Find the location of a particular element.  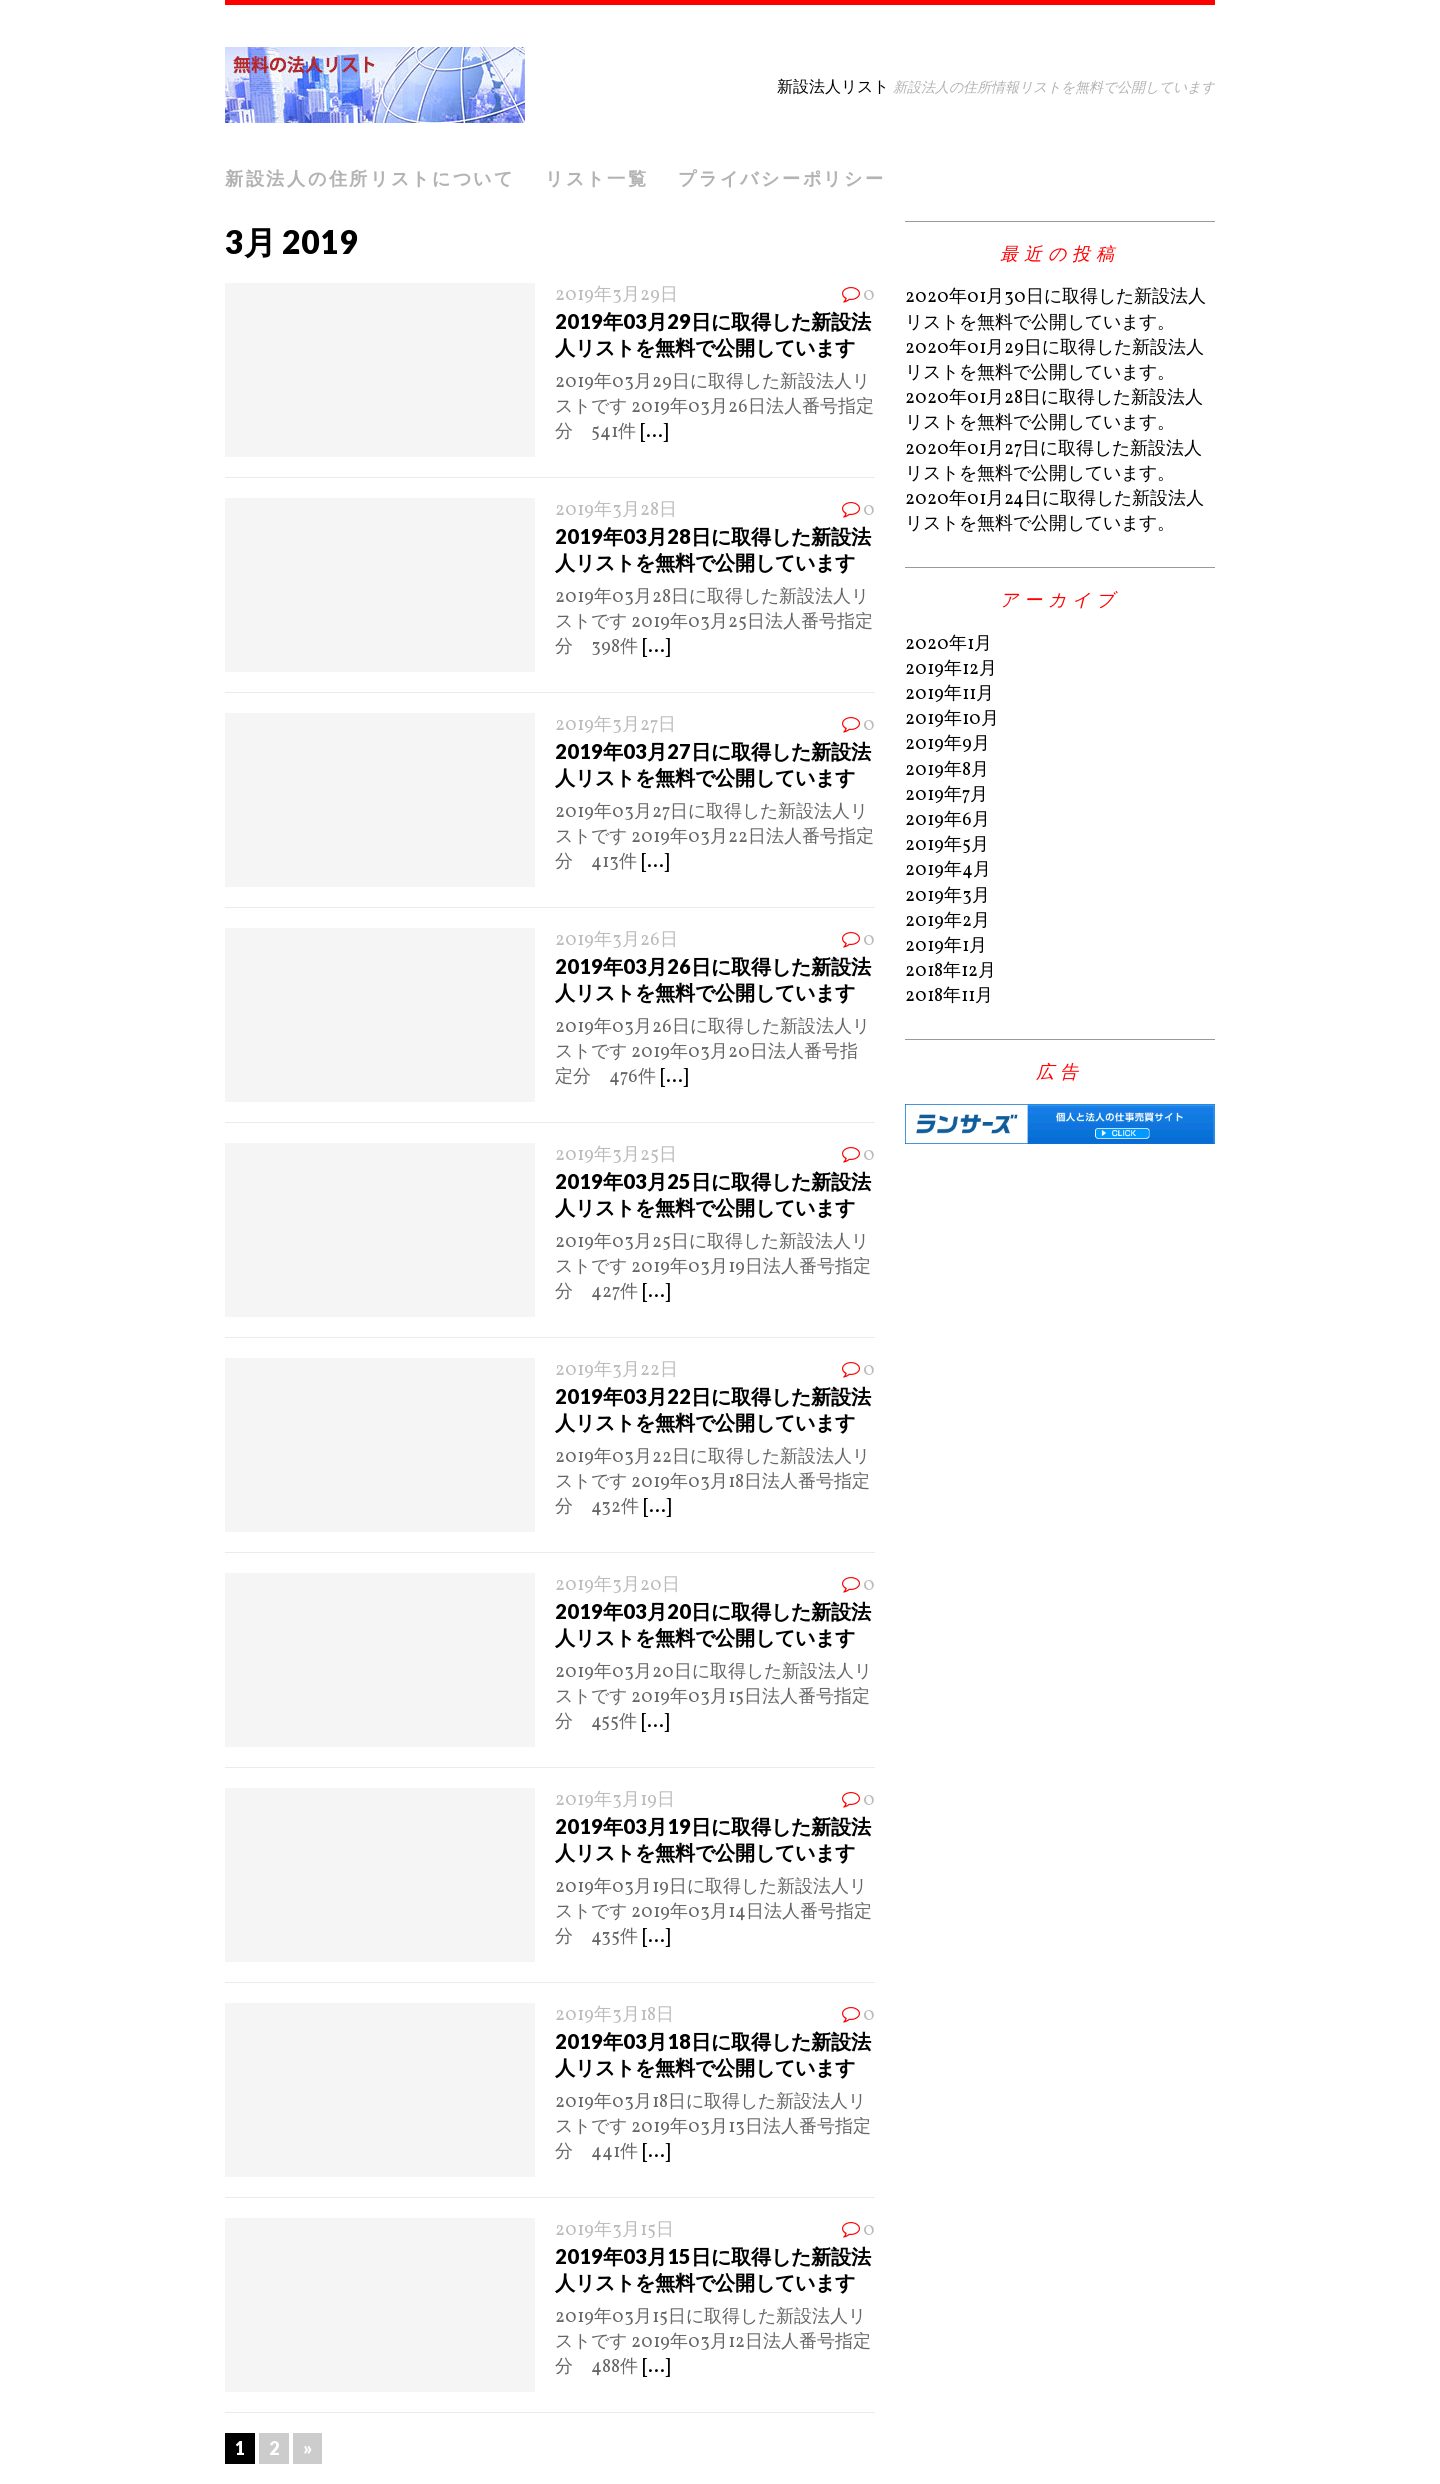

2020年01月28日に取得した新設法人リストを無料で公開しています。 is located at coordinates (1054, 411).